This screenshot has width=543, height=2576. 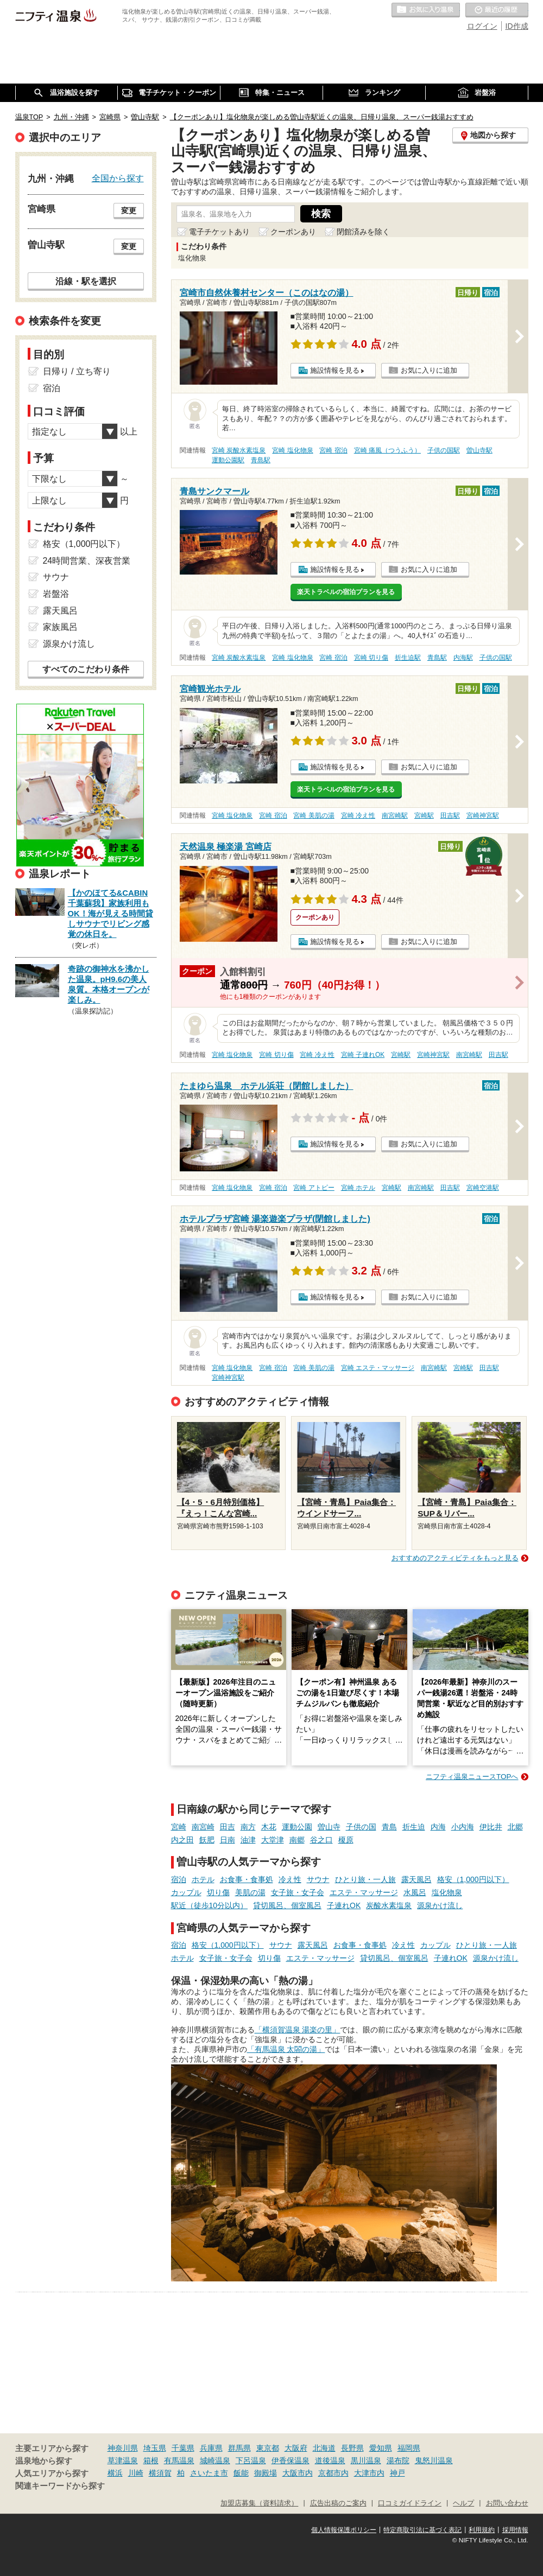 I want to click on 子連れOK, so click(x=344, y=1905).